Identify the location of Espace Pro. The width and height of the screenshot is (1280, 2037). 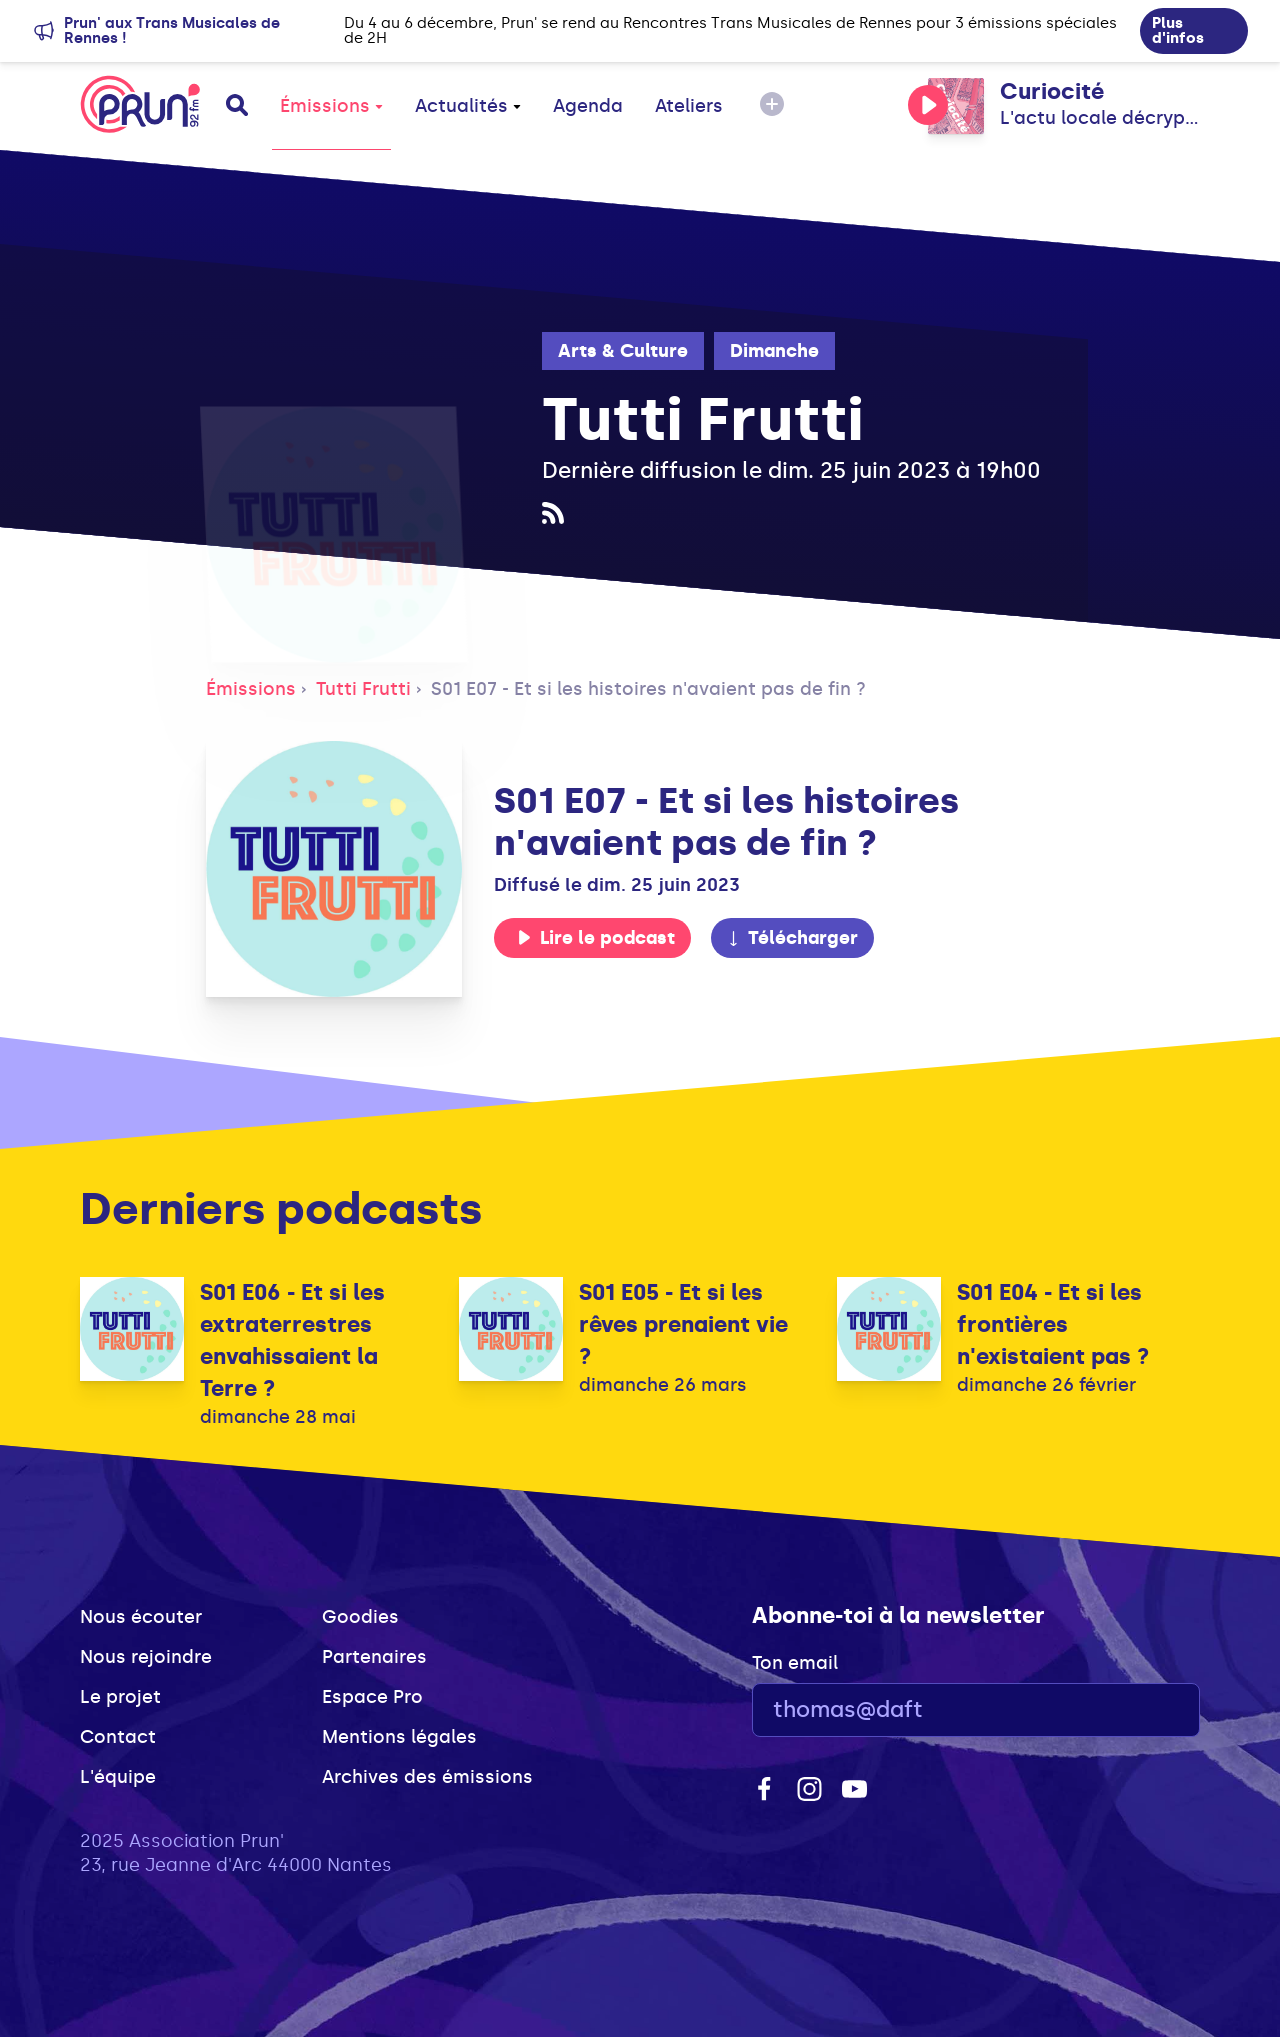
(372, 1697).